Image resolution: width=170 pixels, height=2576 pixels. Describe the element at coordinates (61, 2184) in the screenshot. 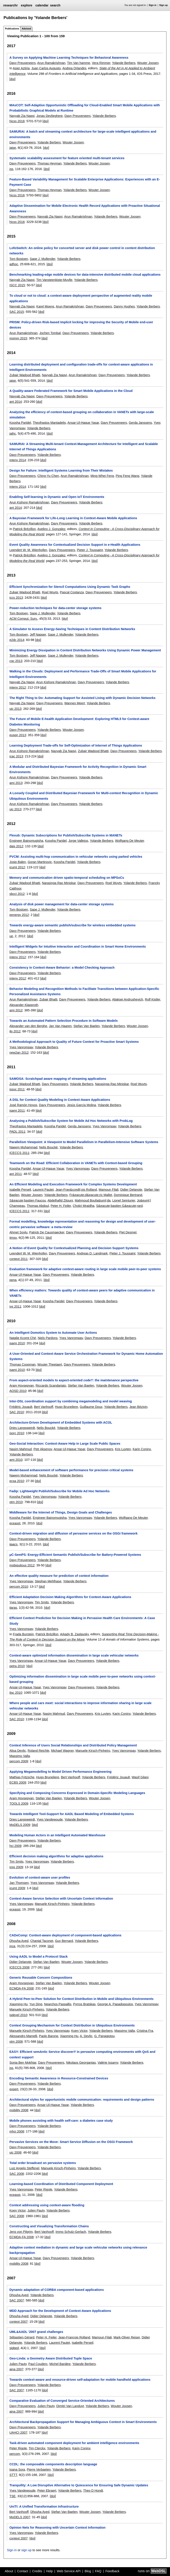

I see `Learning-based Coordination of Distributed Component Deployment` at that location.